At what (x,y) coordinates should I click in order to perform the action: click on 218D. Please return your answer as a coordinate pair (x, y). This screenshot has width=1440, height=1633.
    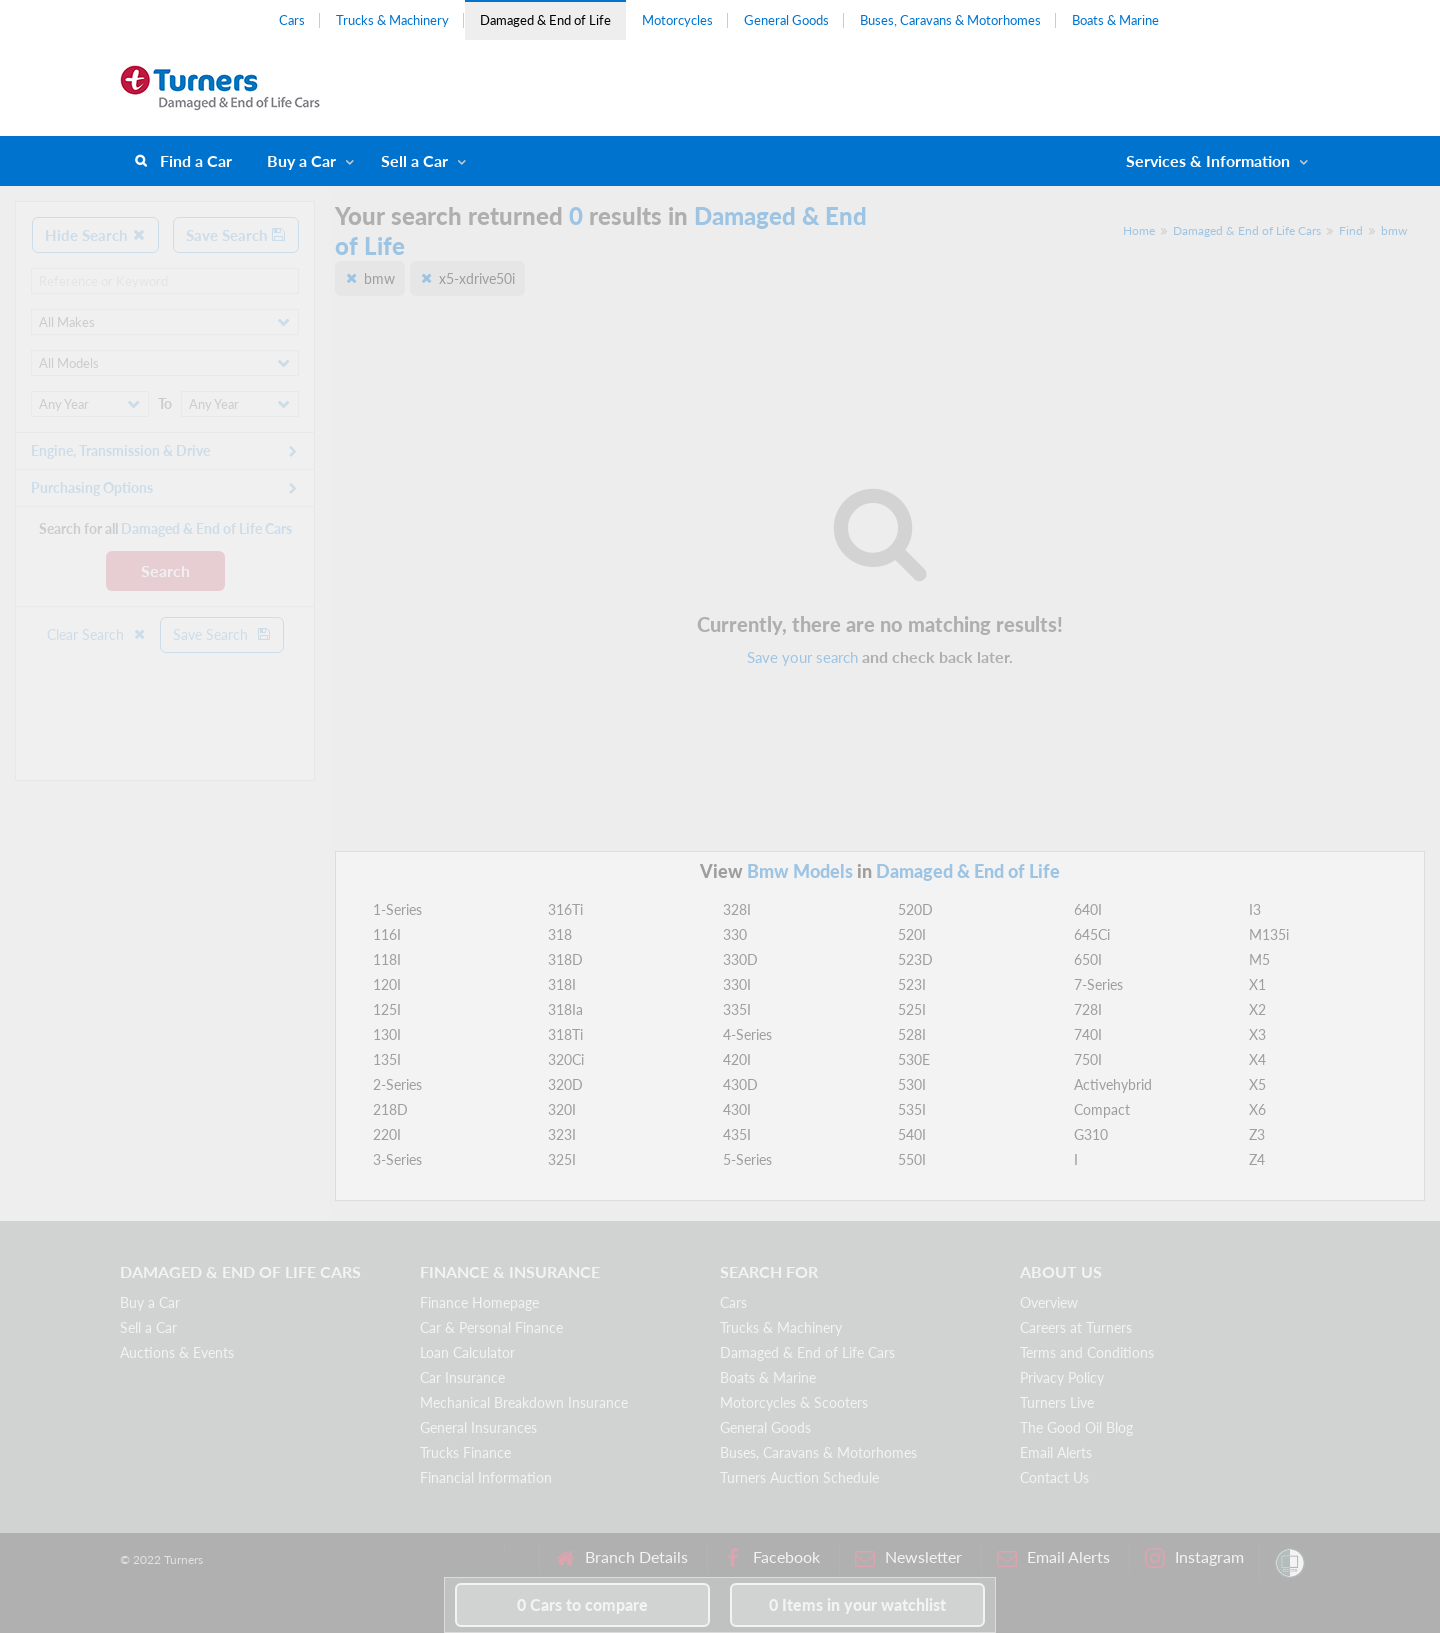
    Looking at the image, I should click on (390, 1109).